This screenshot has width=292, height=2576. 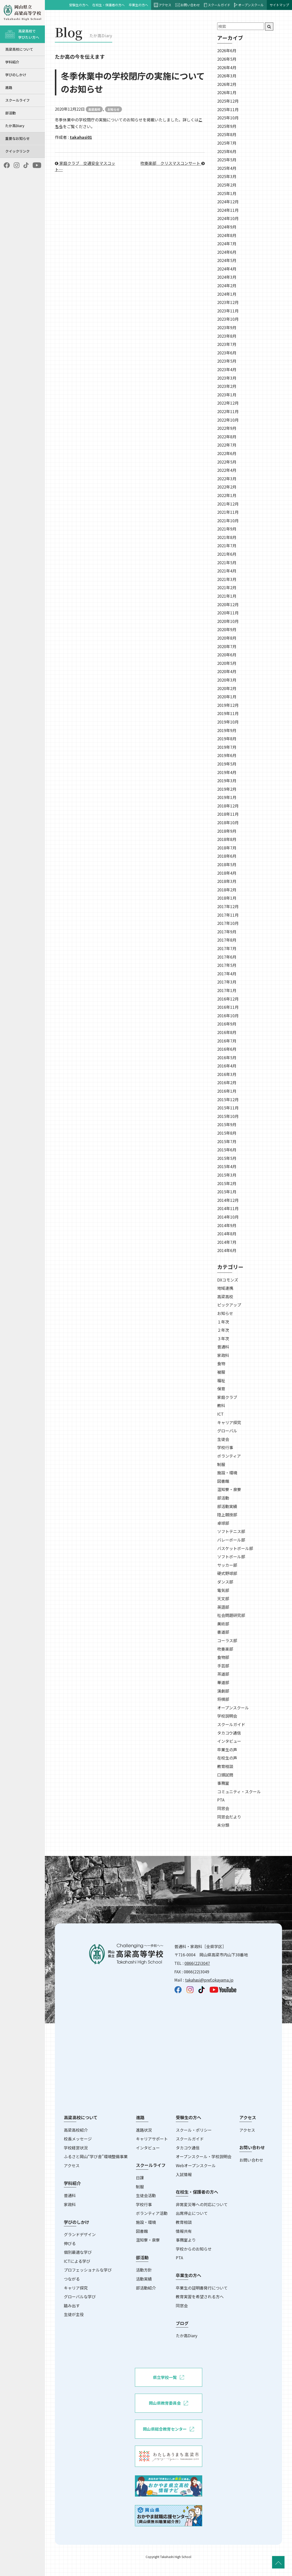 What do you see at coordinates (226, 747) in the screenshot?
I see `2019年7月` at bounding box center [226, 747].